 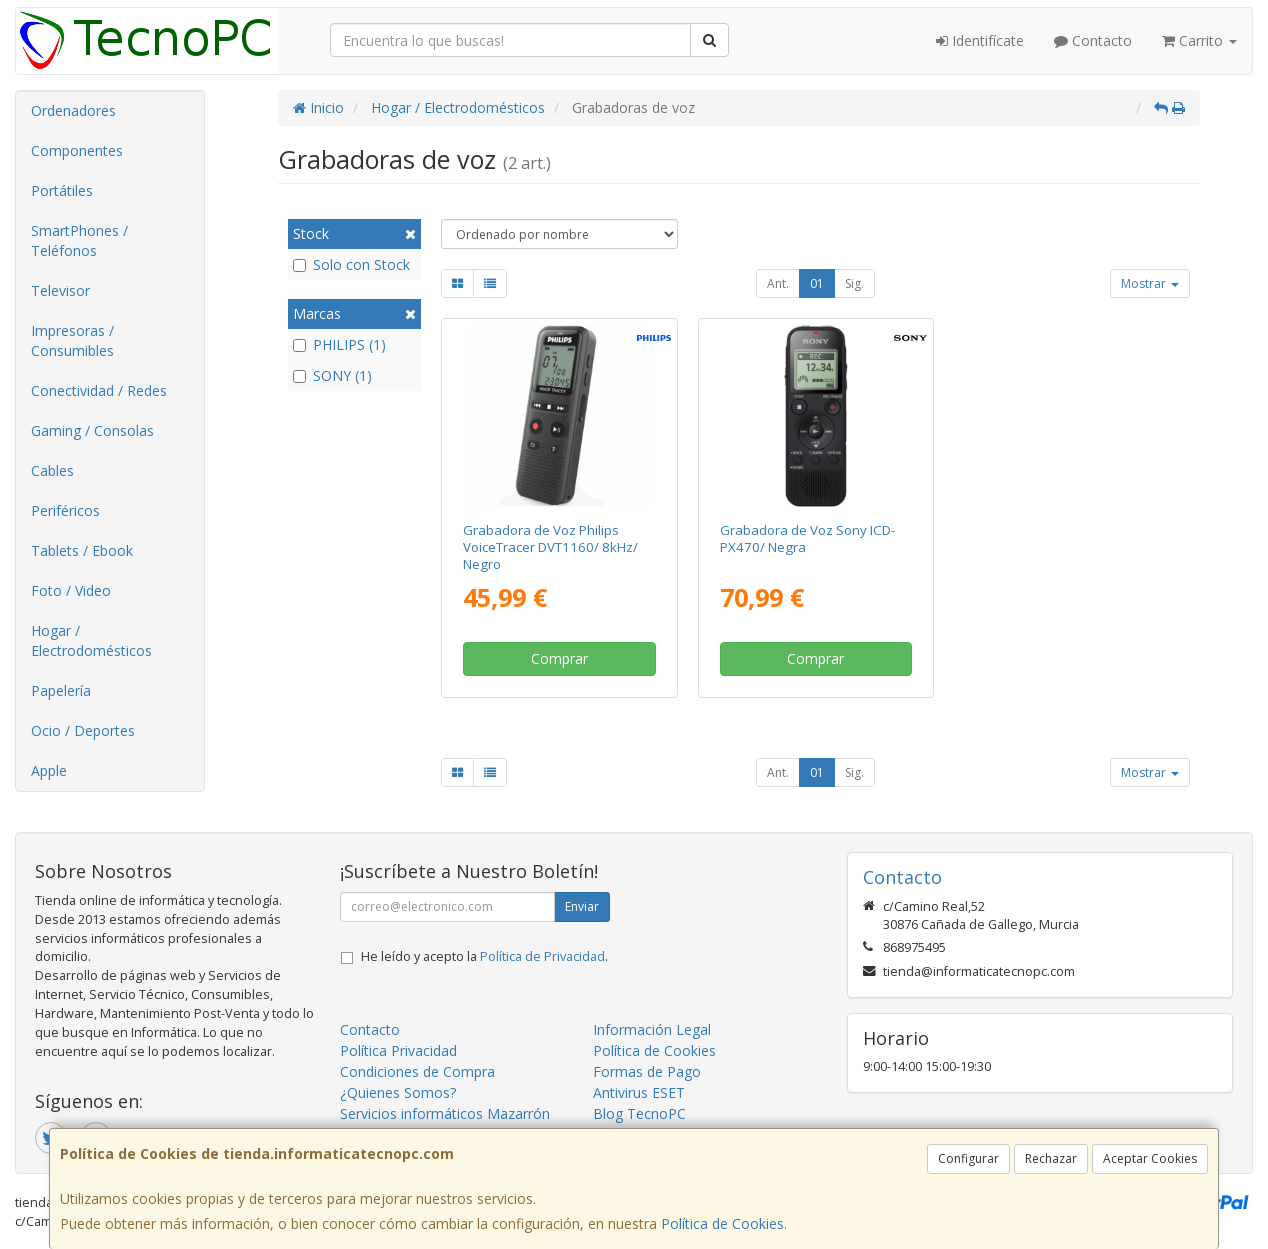 What do you see at coordinates (65, 510) in the screenshot?
I see `Periféricos` at bounding box center [65, 510].